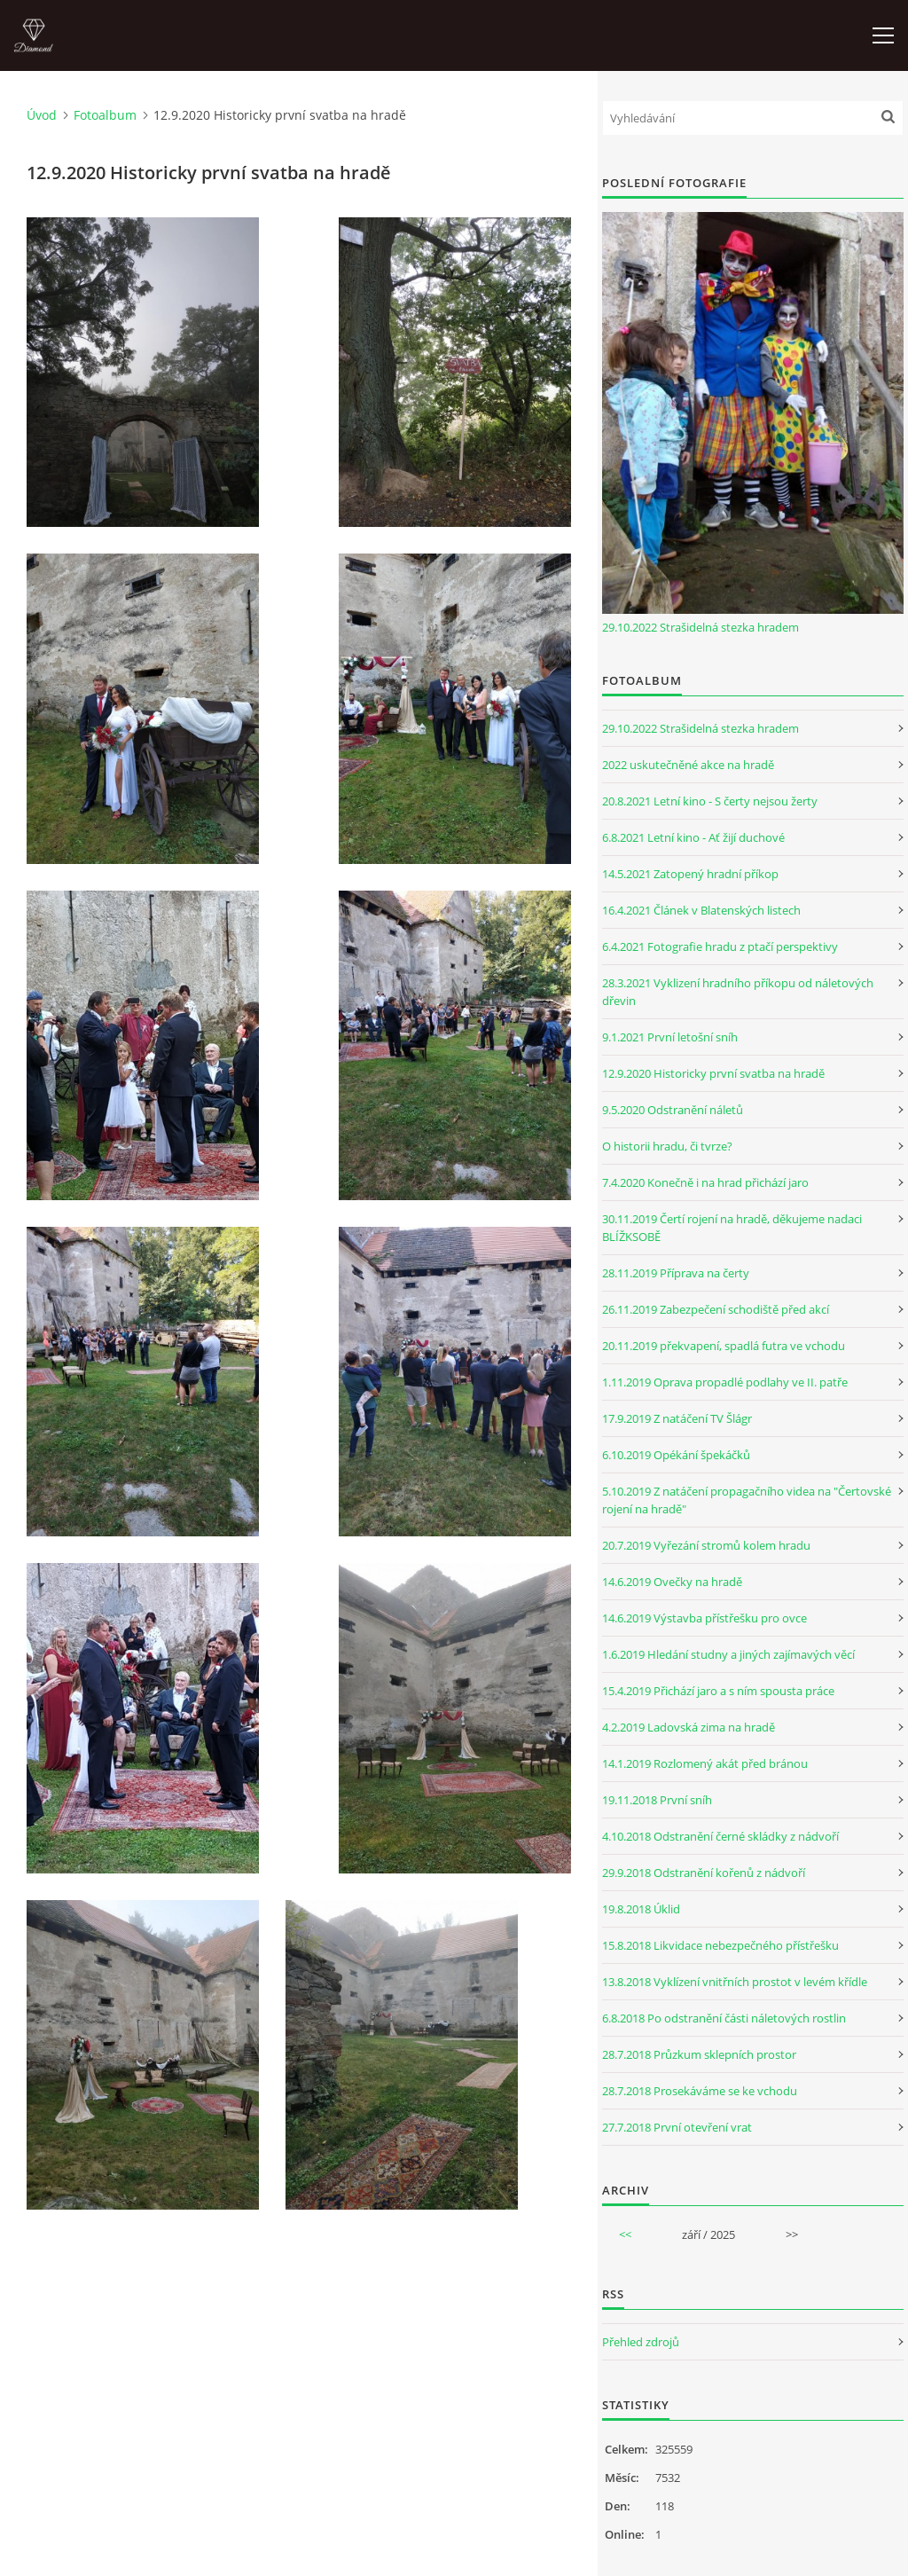 This screenshot has height=2576, width=908. I want to click on 14.6.2019 Výstavba přístřešku pro ovce, so click(704, 1618).